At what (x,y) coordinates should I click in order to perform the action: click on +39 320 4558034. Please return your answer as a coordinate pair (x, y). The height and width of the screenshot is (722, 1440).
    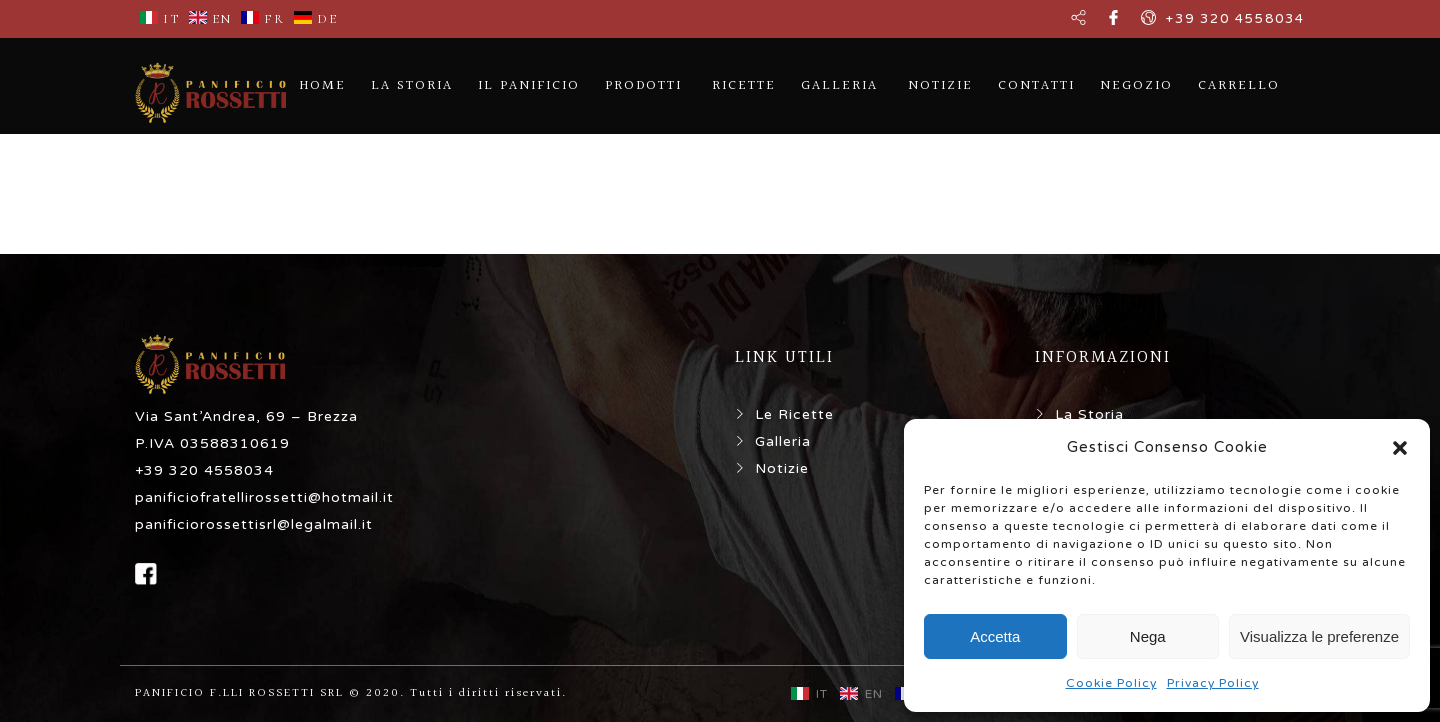
    Looking at the image, I should click on (1235, 19).